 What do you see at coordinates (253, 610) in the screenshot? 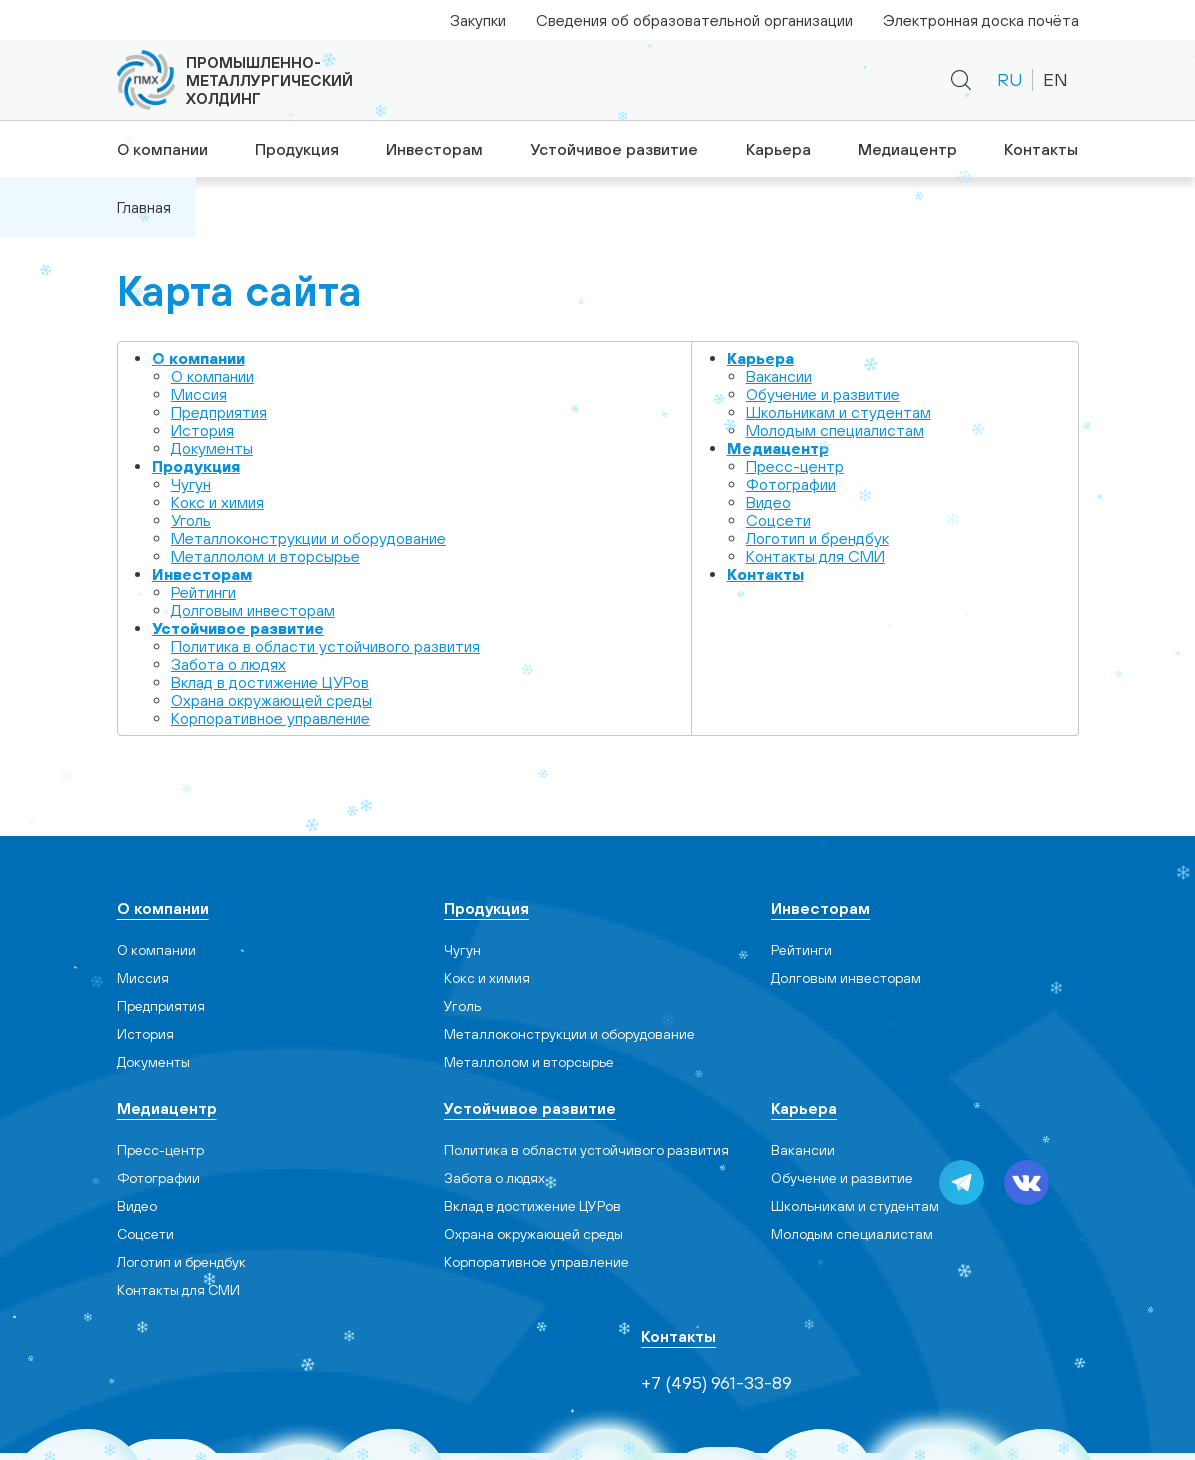
I see `Долговым инвесторам` at bounding box center [253, 610].